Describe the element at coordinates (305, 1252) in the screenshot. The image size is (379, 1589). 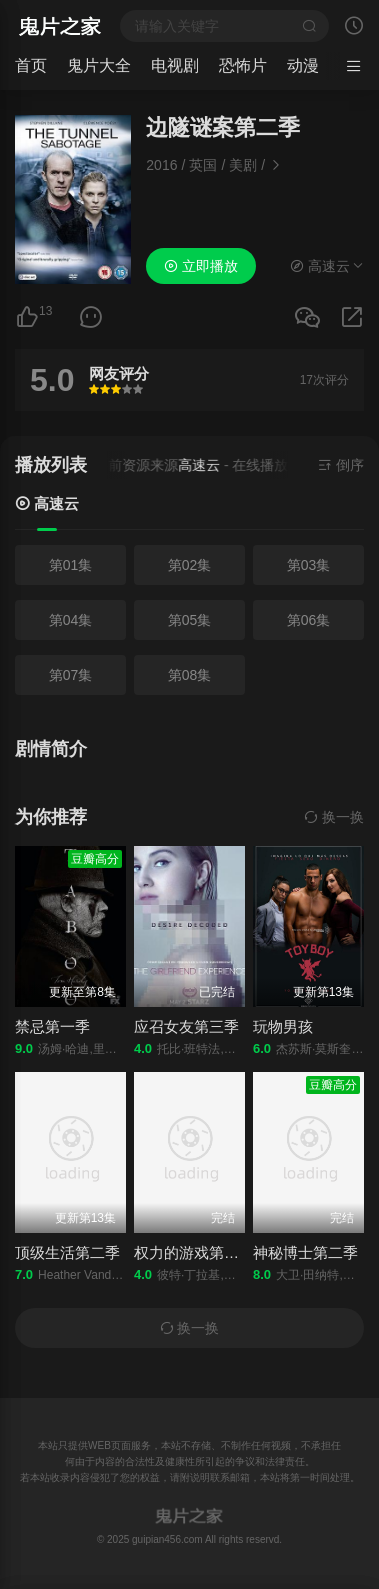
I see `神秘博士第二季` at that location.